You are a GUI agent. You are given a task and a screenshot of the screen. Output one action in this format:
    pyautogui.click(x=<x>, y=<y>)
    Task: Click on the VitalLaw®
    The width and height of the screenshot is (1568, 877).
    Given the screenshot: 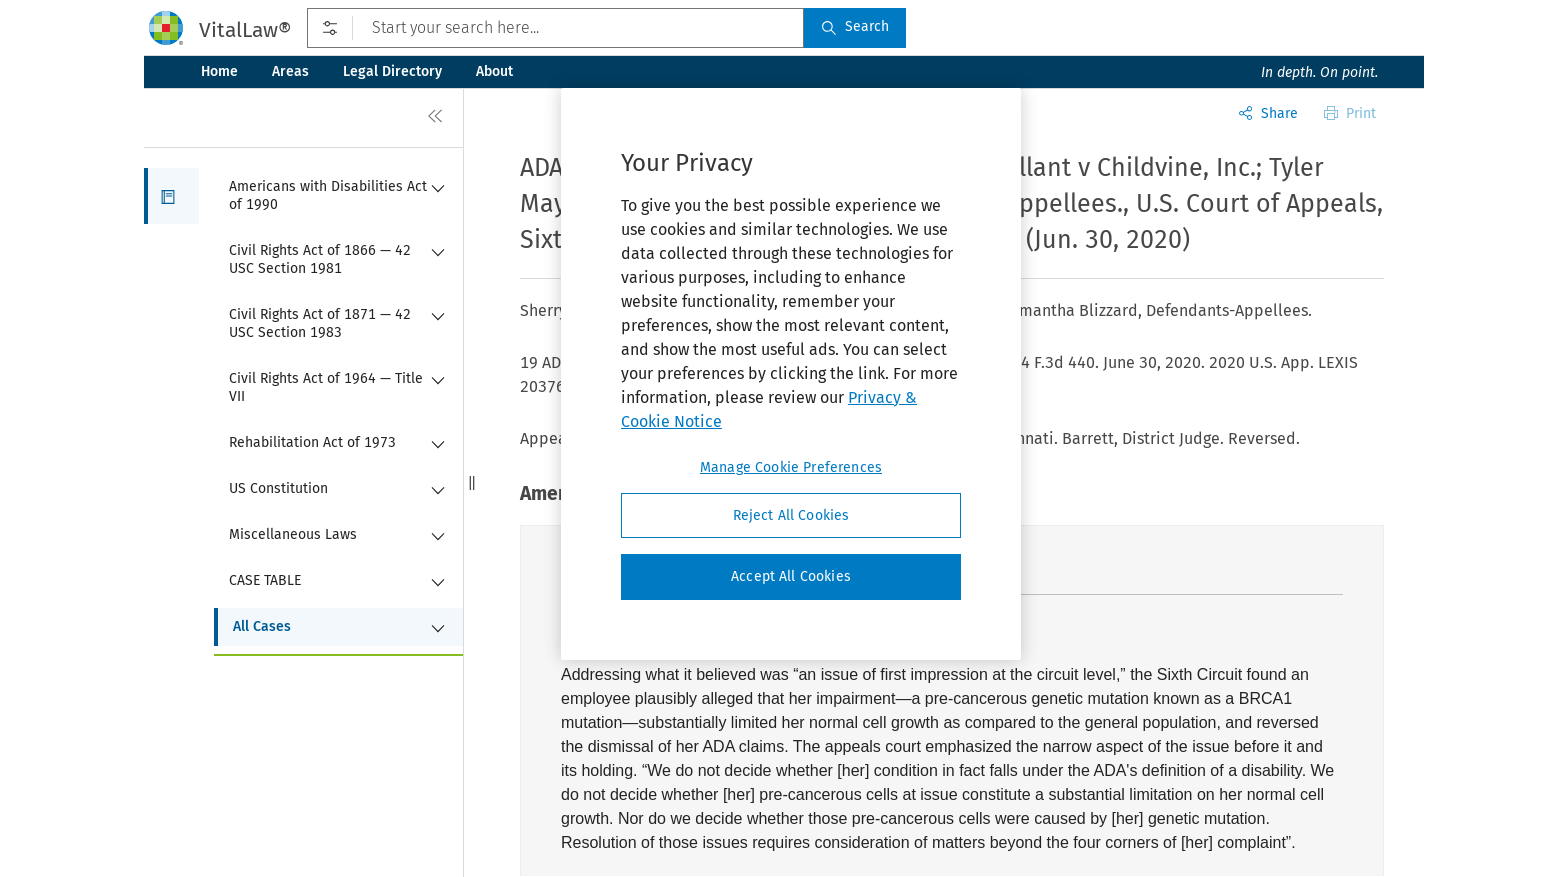 What is the action you would take?
    pyautogui.click(x=245, y=30)
    